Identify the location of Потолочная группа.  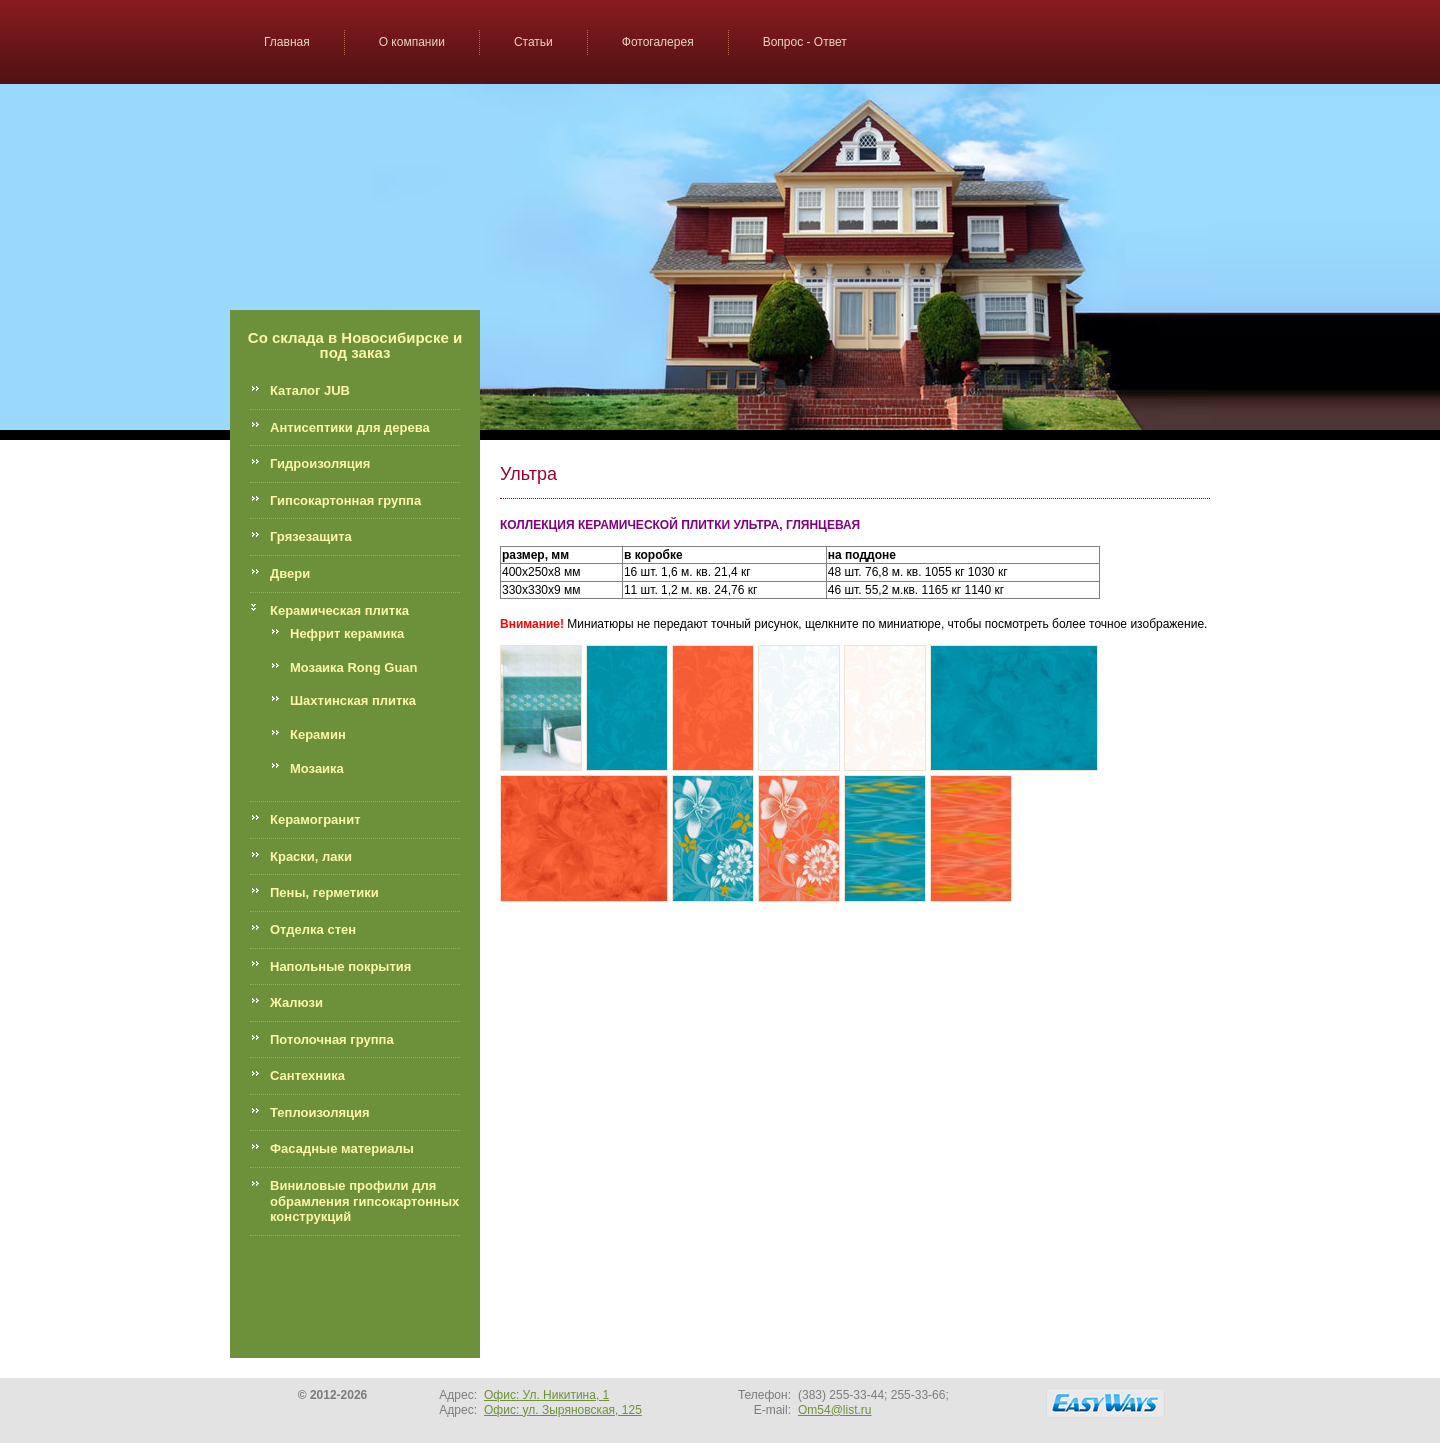
(332, 1039).